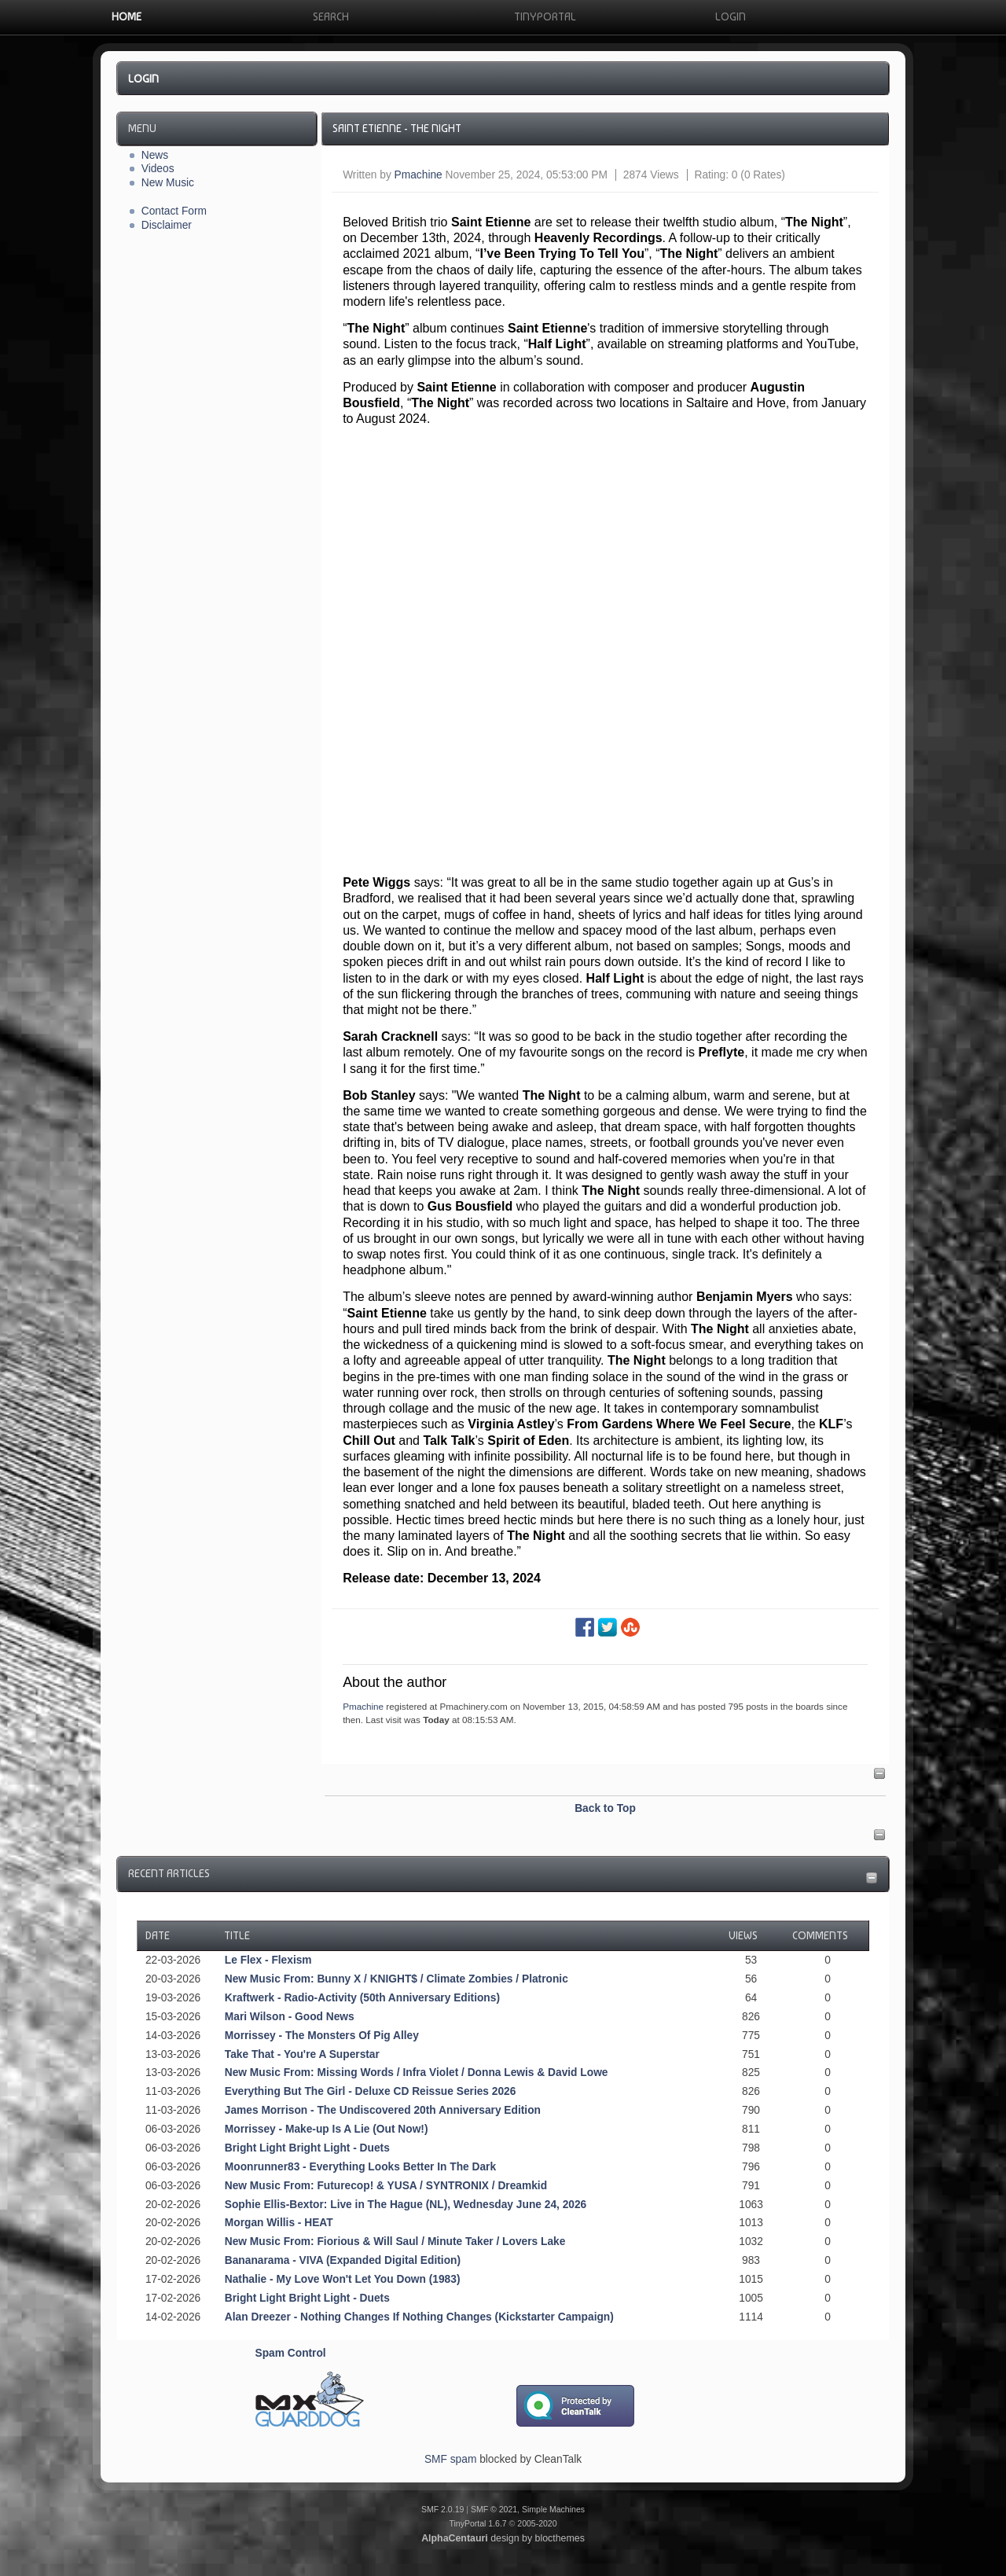  I want to click on Alan Dreezer - Nothing Changes If Nothing Changes (Kickstarter Campaign), so click(419, 2317).